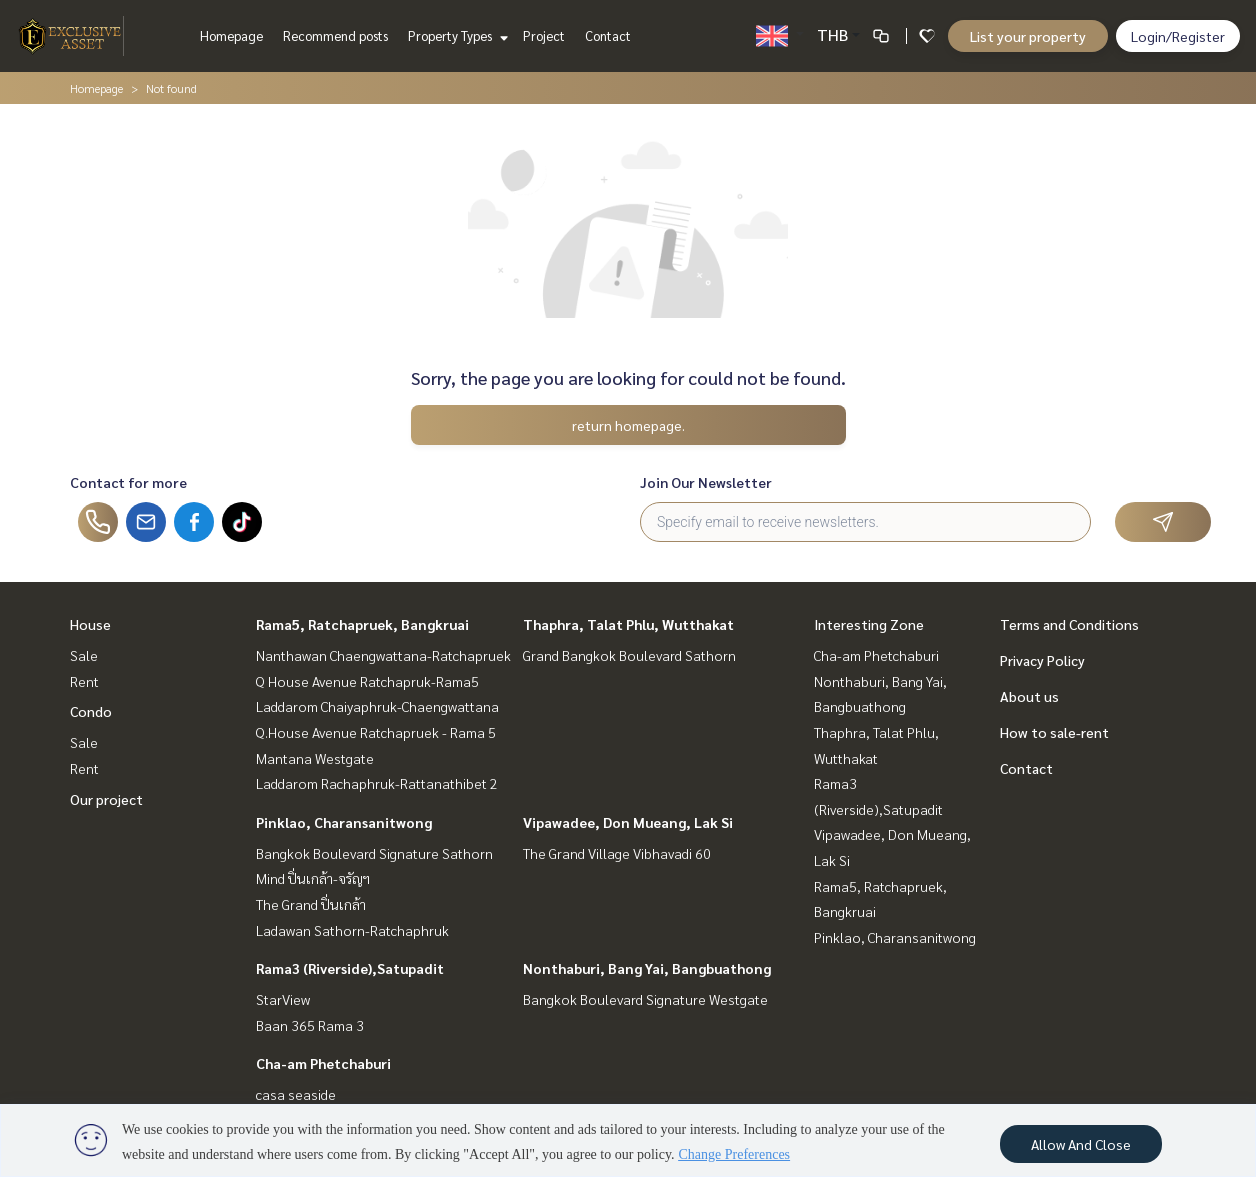  What do you see at coordinates (344, 822) in the screenshot?
I see `Pinklao, Charansanitwong` at bounding box center [344, 822].